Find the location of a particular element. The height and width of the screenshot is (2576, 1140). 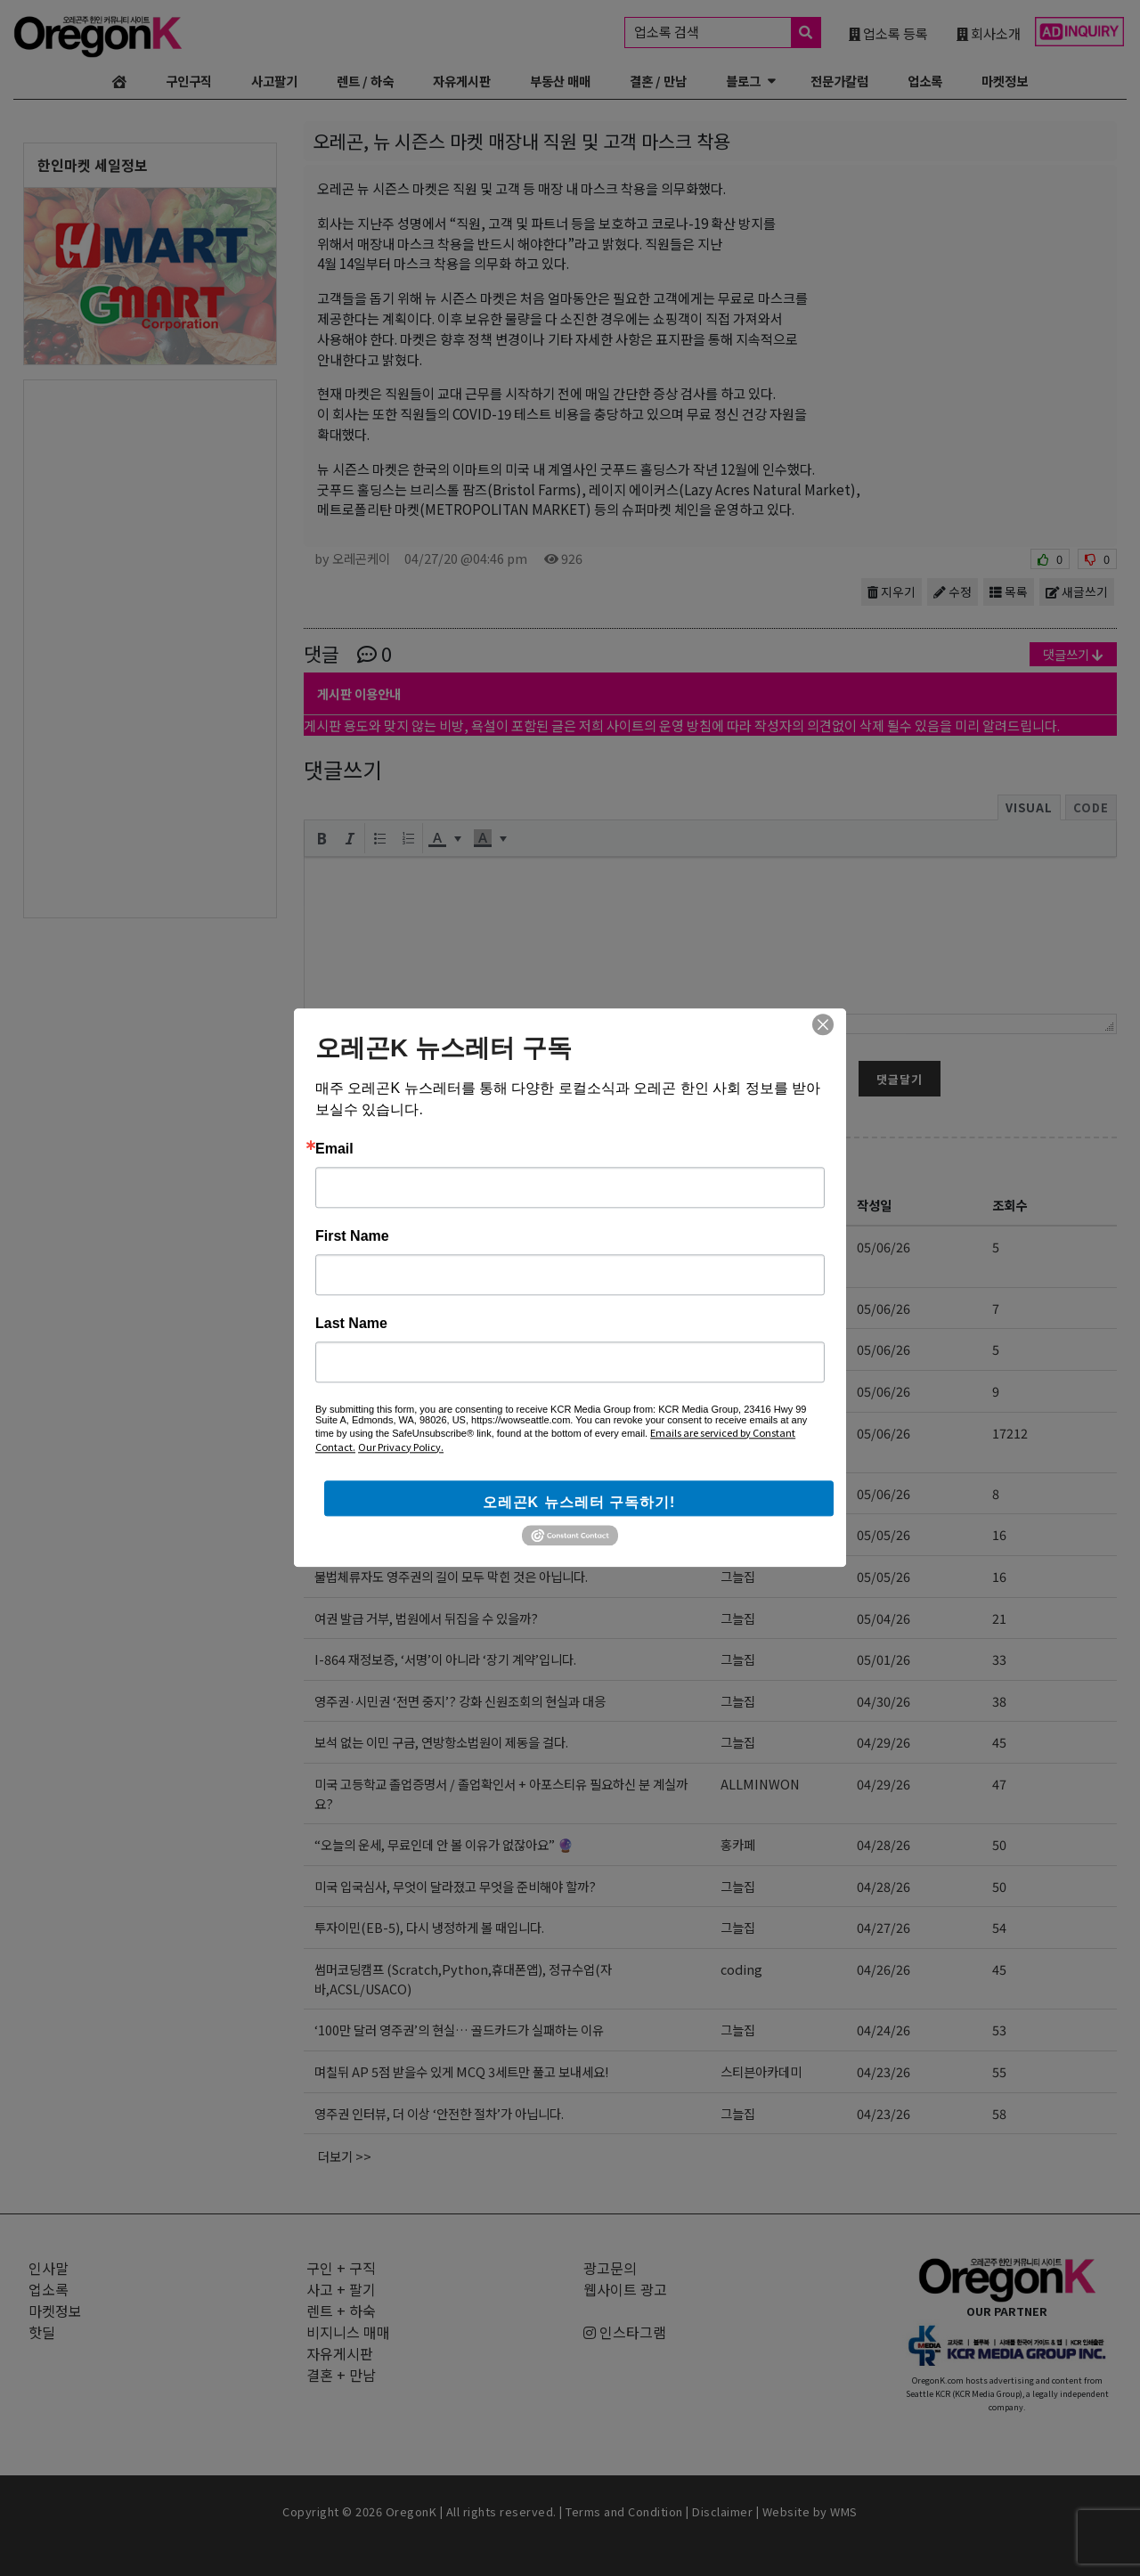

불법체류자도 영주권의 길이 모두 막힌 것은 아닙니다. is located at coordinates (451, 1576).